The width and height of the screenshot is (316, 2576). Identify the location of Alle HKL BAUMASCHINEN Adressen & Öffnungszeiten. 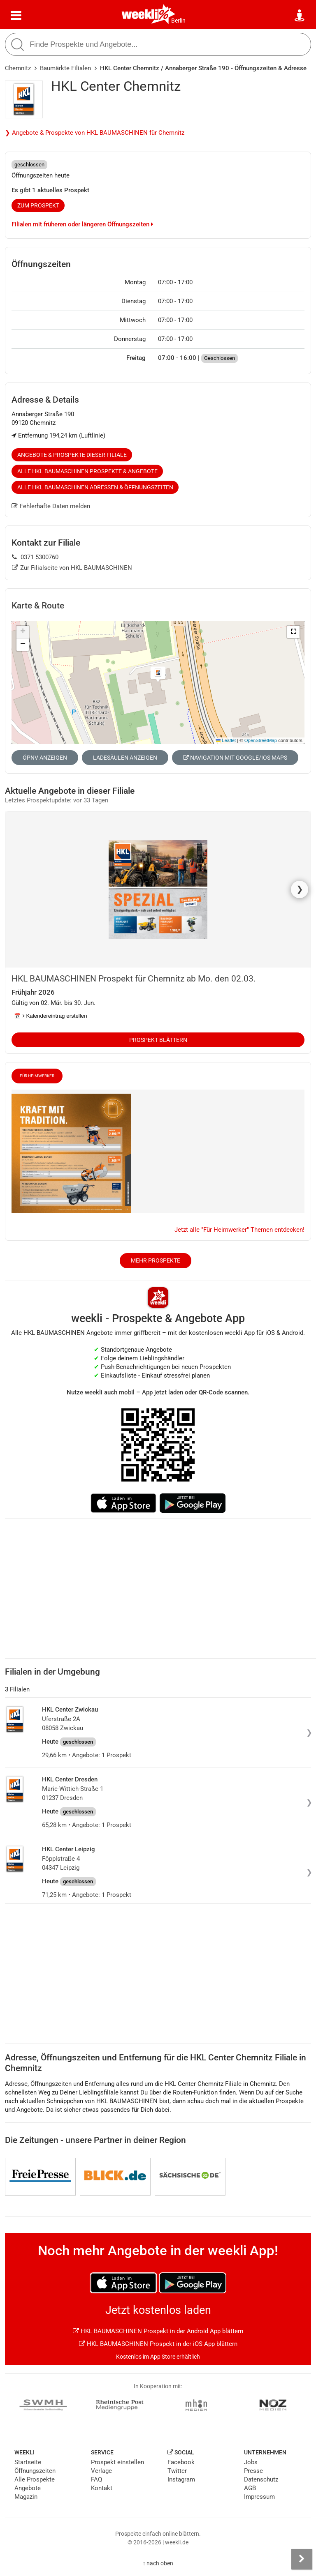
(95, 487).